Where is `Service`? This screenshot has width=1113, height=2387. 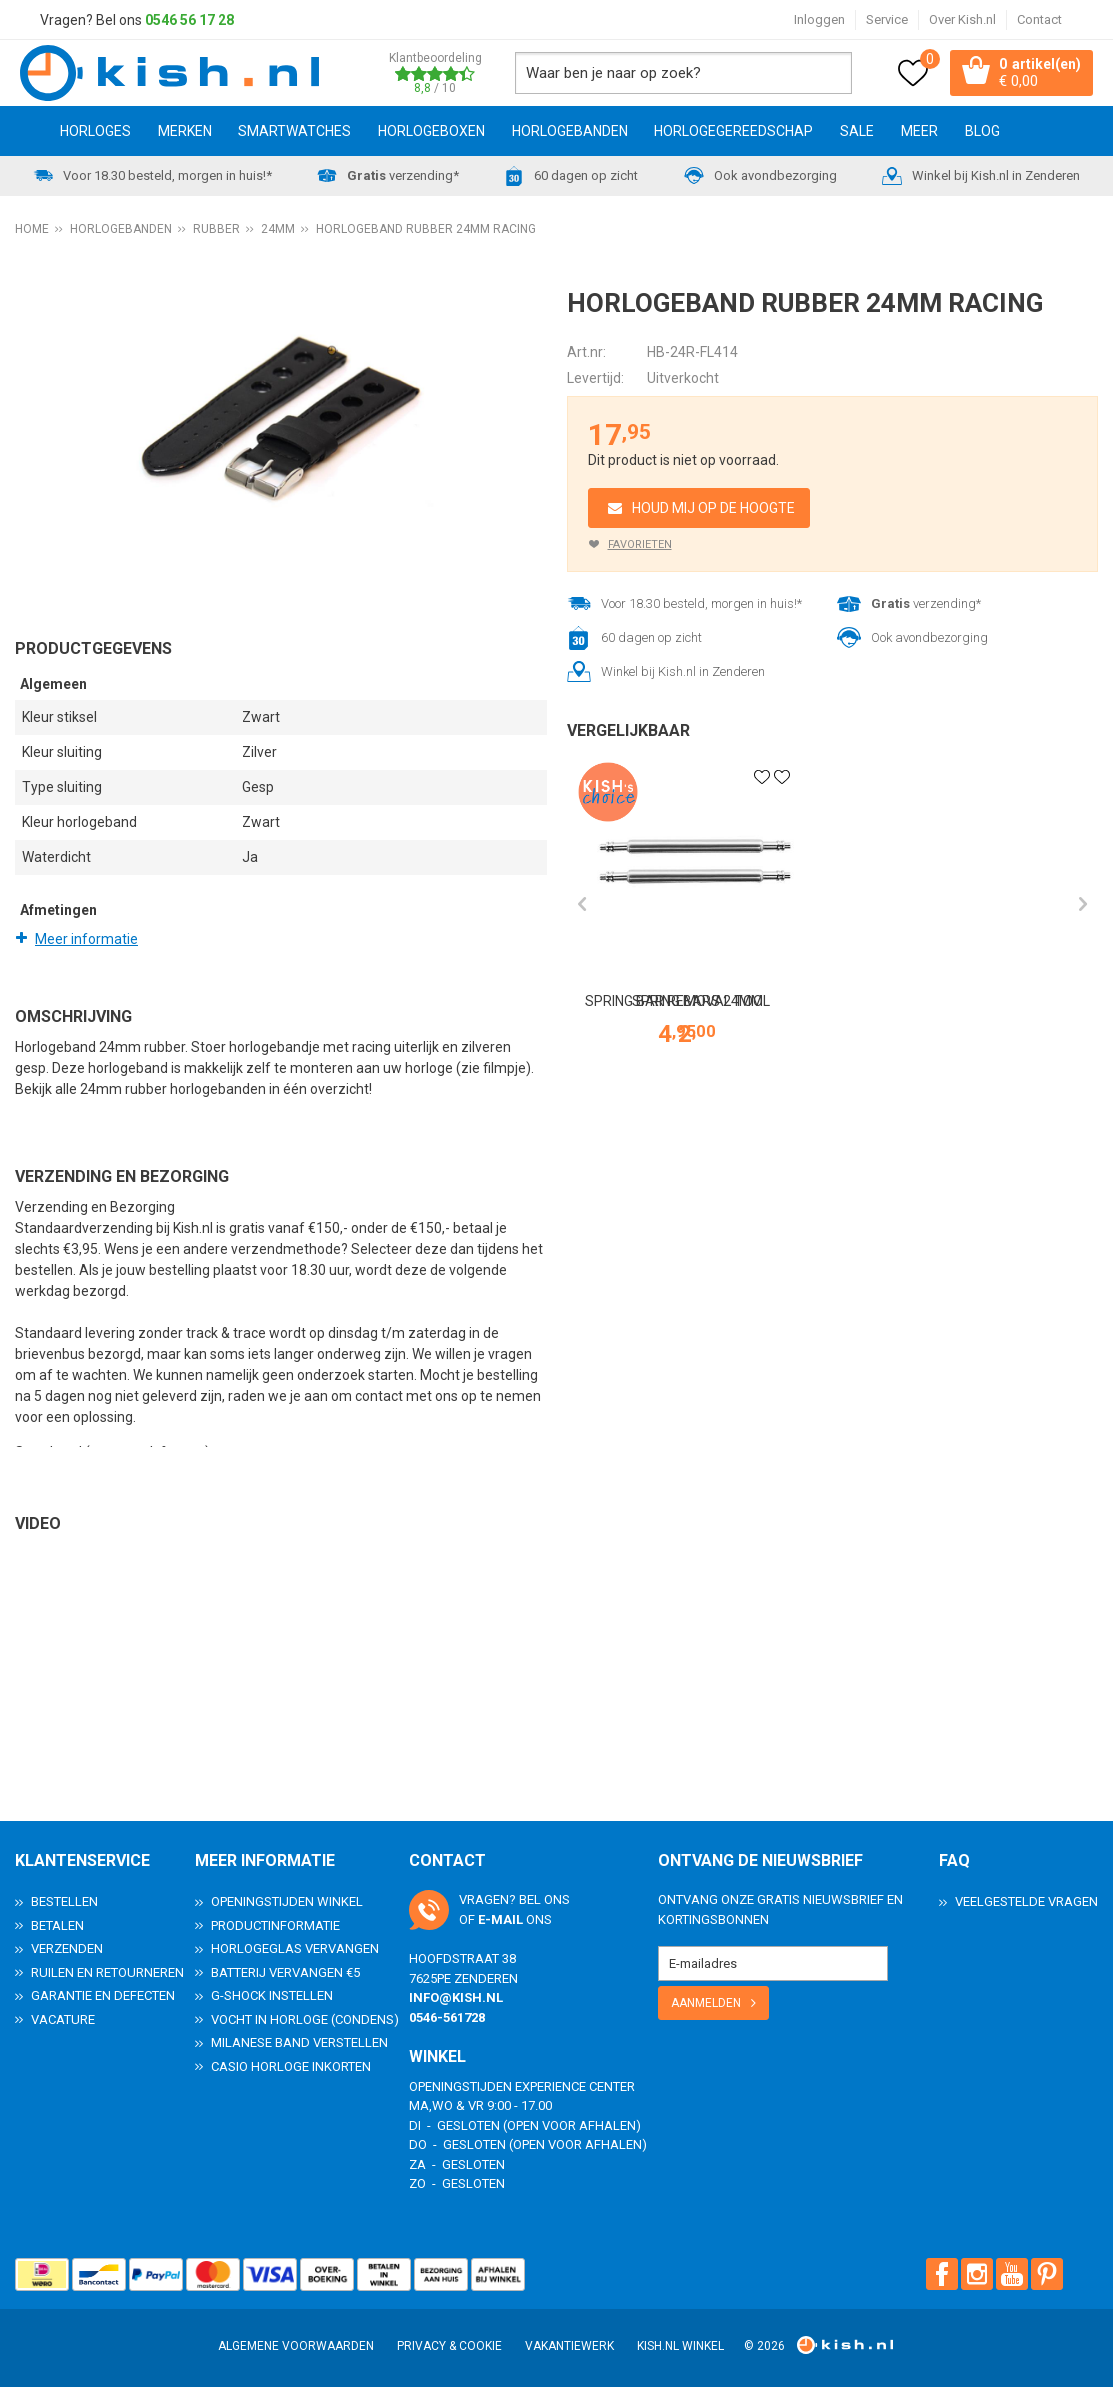 Service is located at coordinates (887, 19).